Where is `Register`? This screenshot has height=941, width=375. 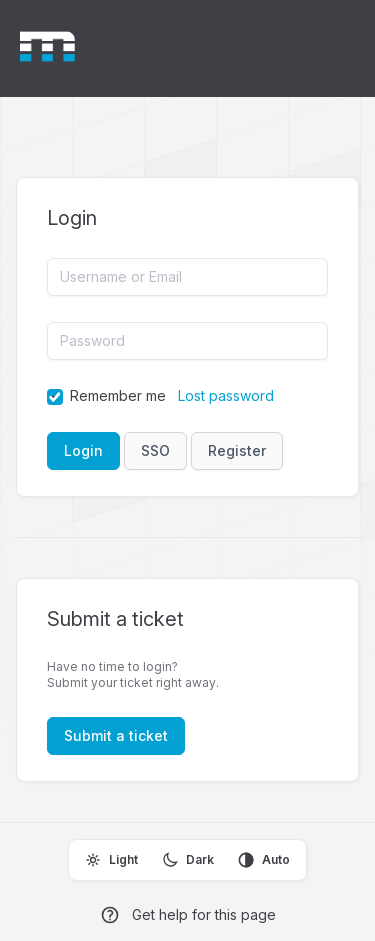
Register is located at coordinates (237, 450).